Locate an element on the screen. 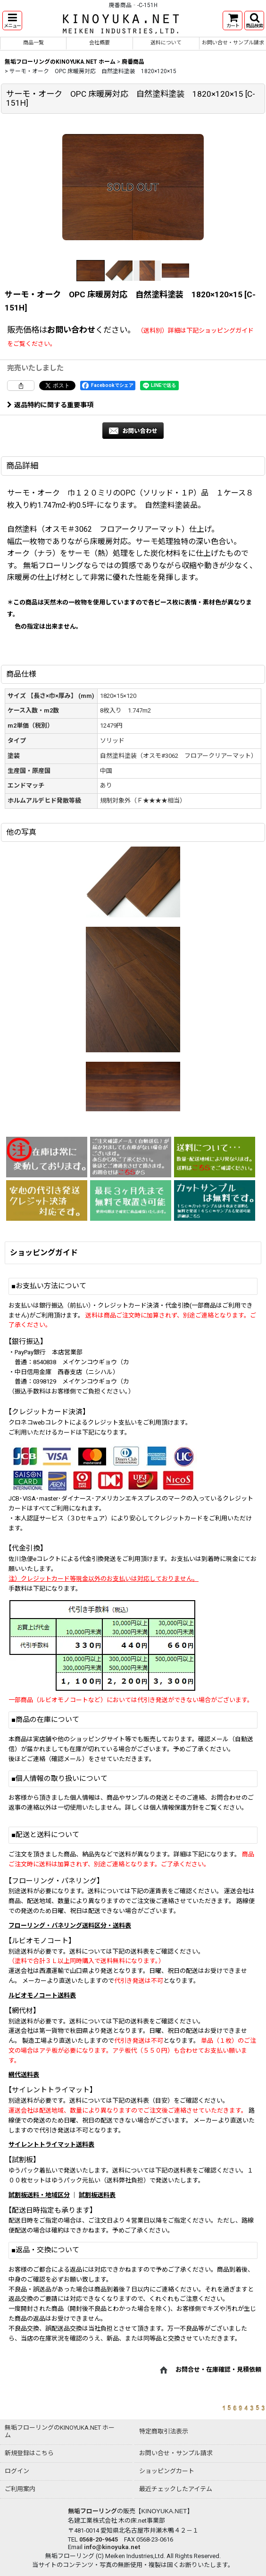 This screenshot has width=266, height=2576. info@kinoyuka.net is located at coordinates (112, 2547).